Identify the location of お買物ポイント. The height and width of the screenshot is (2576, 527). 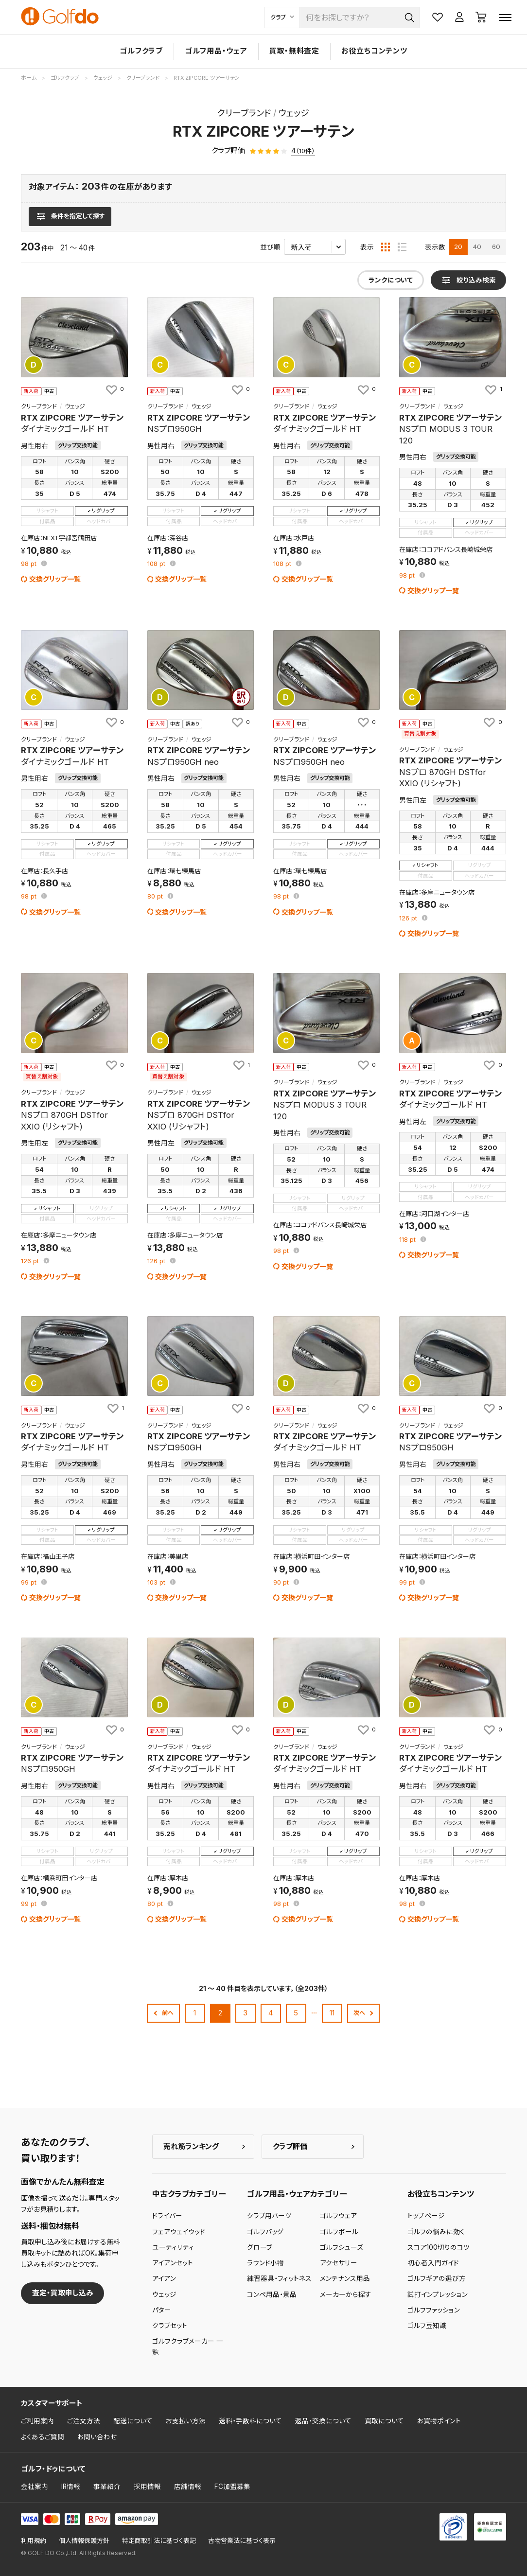
(439, 2421).